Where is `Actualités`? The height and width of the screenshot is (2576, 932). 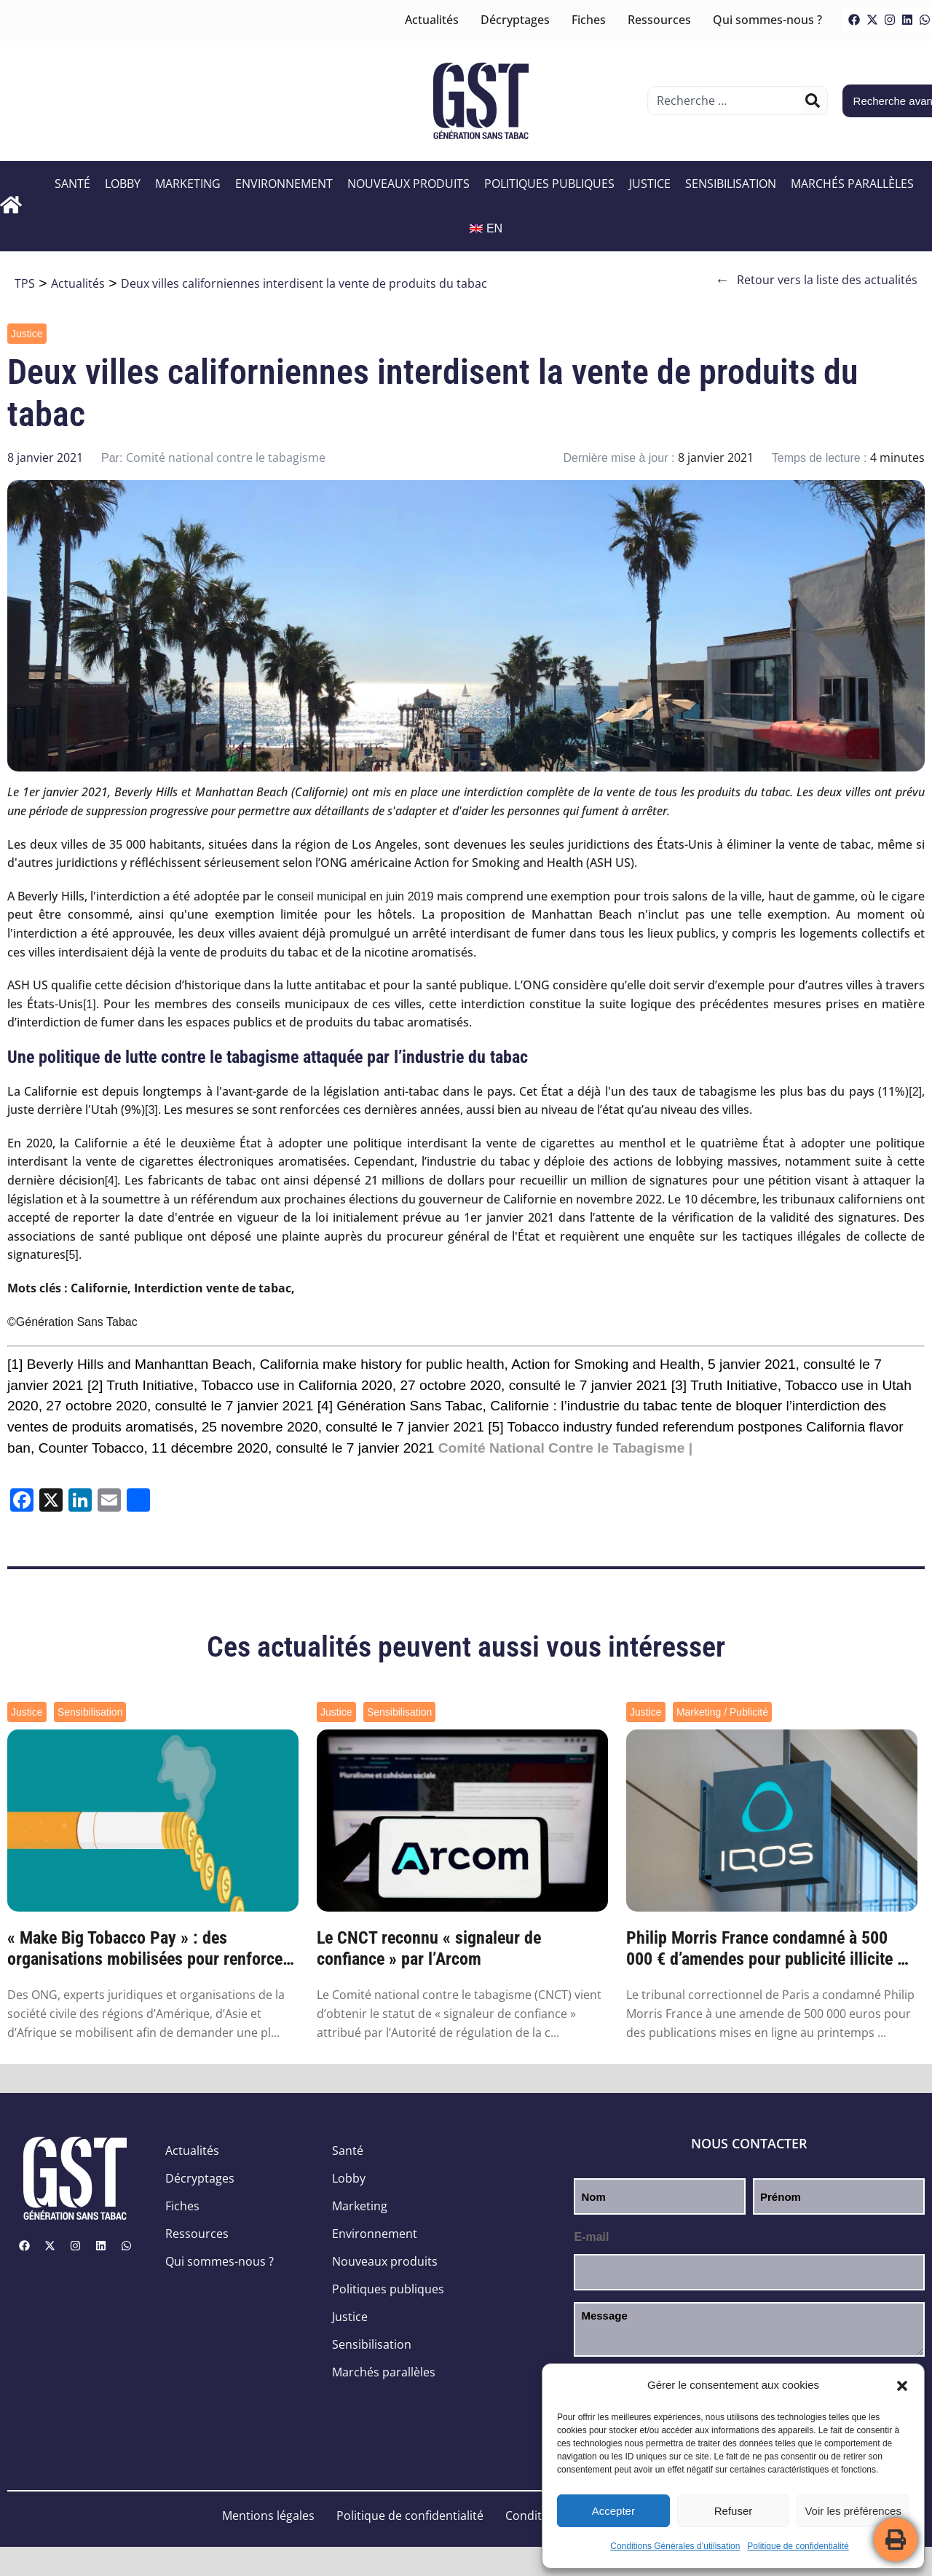
Actualités is located at coordinates (432, 20).